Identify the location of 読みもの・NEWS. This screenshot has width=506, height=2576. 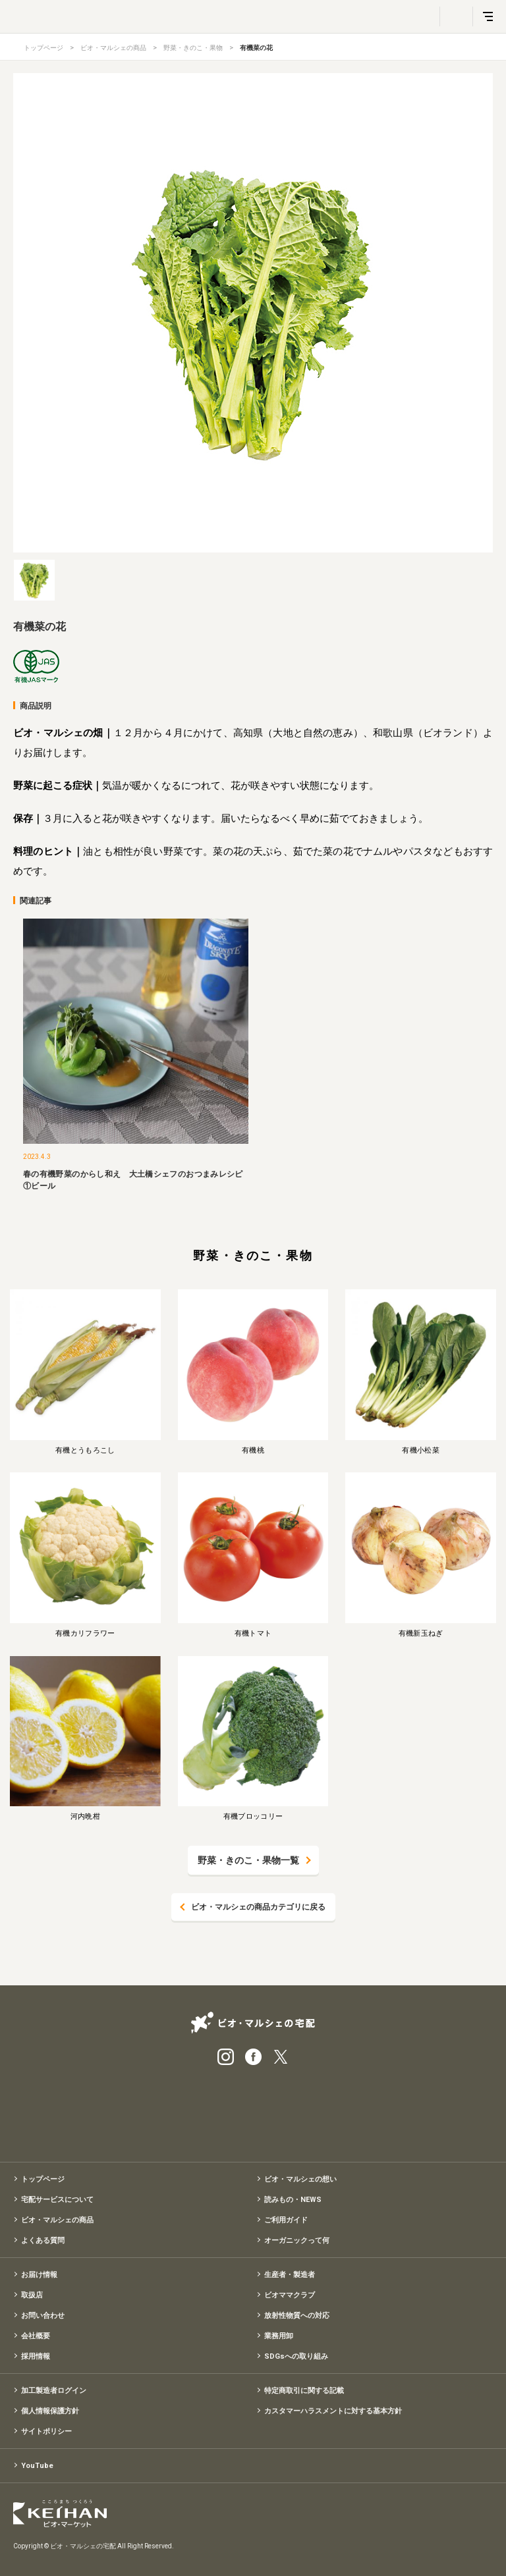
(293, 2199).